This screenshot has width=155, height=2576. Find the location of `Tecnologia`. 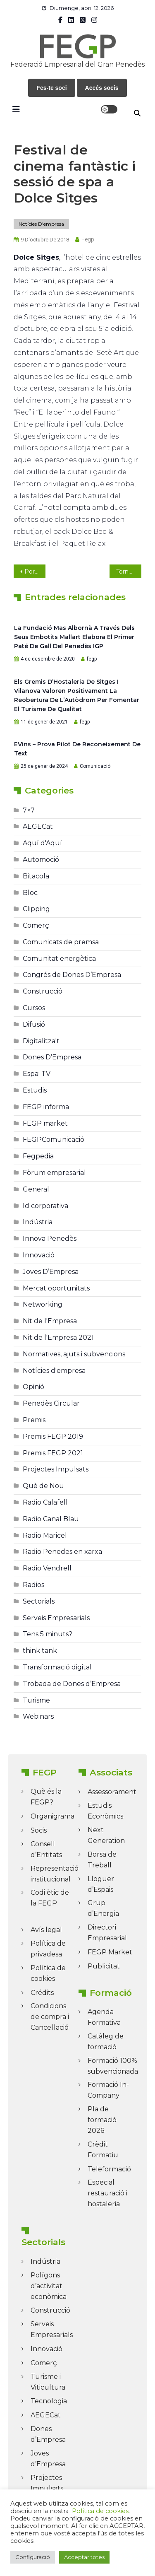

Tecnologia is located at coordinates (49, 2401).